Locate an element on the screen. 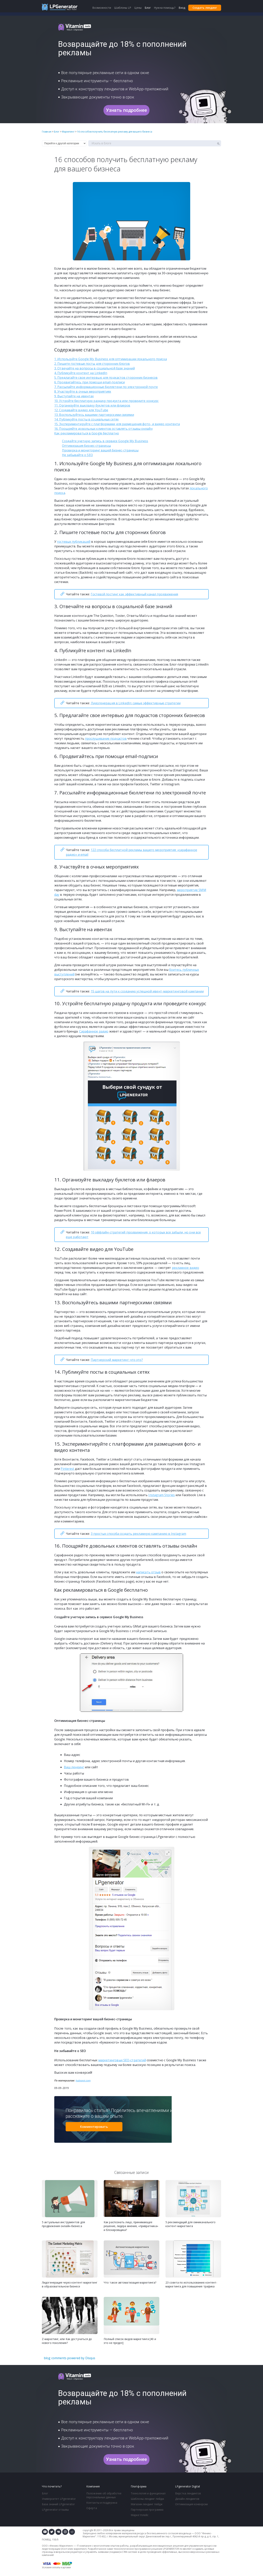  Что такое автоматизация маркетинга? is located at coordinates (130, 2282).